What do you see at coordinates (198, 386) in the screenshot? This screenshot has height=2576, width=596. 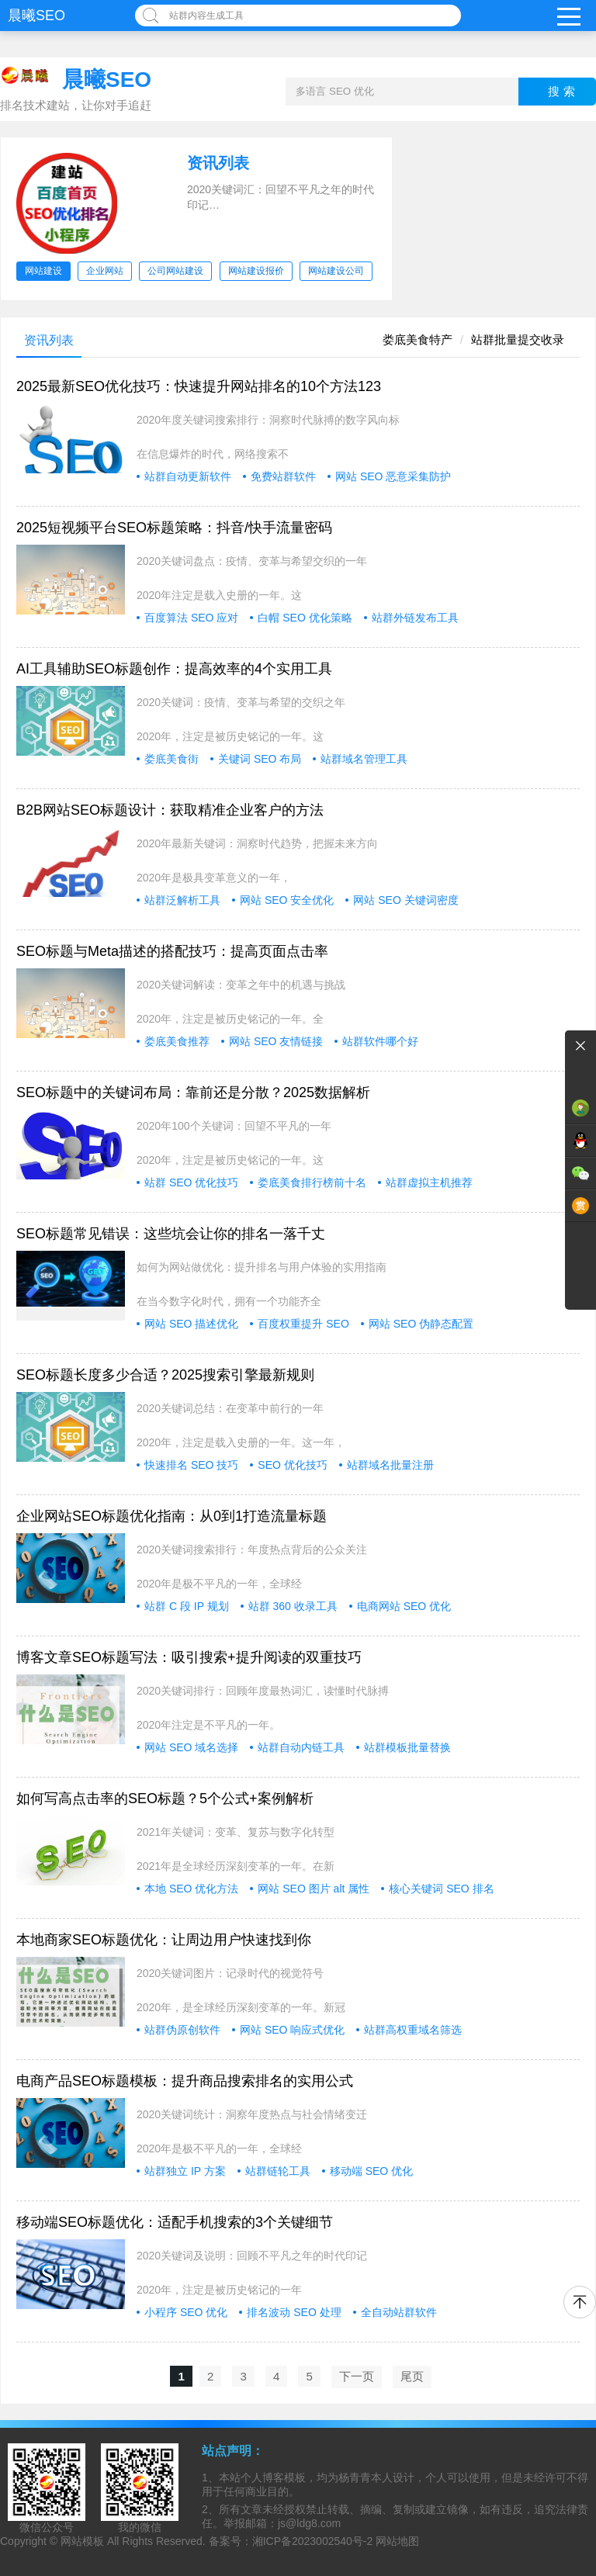 I see `2025最新SEO优化技巧：快速提升网站排名的10个方法123` at bounding box center [198, 386].